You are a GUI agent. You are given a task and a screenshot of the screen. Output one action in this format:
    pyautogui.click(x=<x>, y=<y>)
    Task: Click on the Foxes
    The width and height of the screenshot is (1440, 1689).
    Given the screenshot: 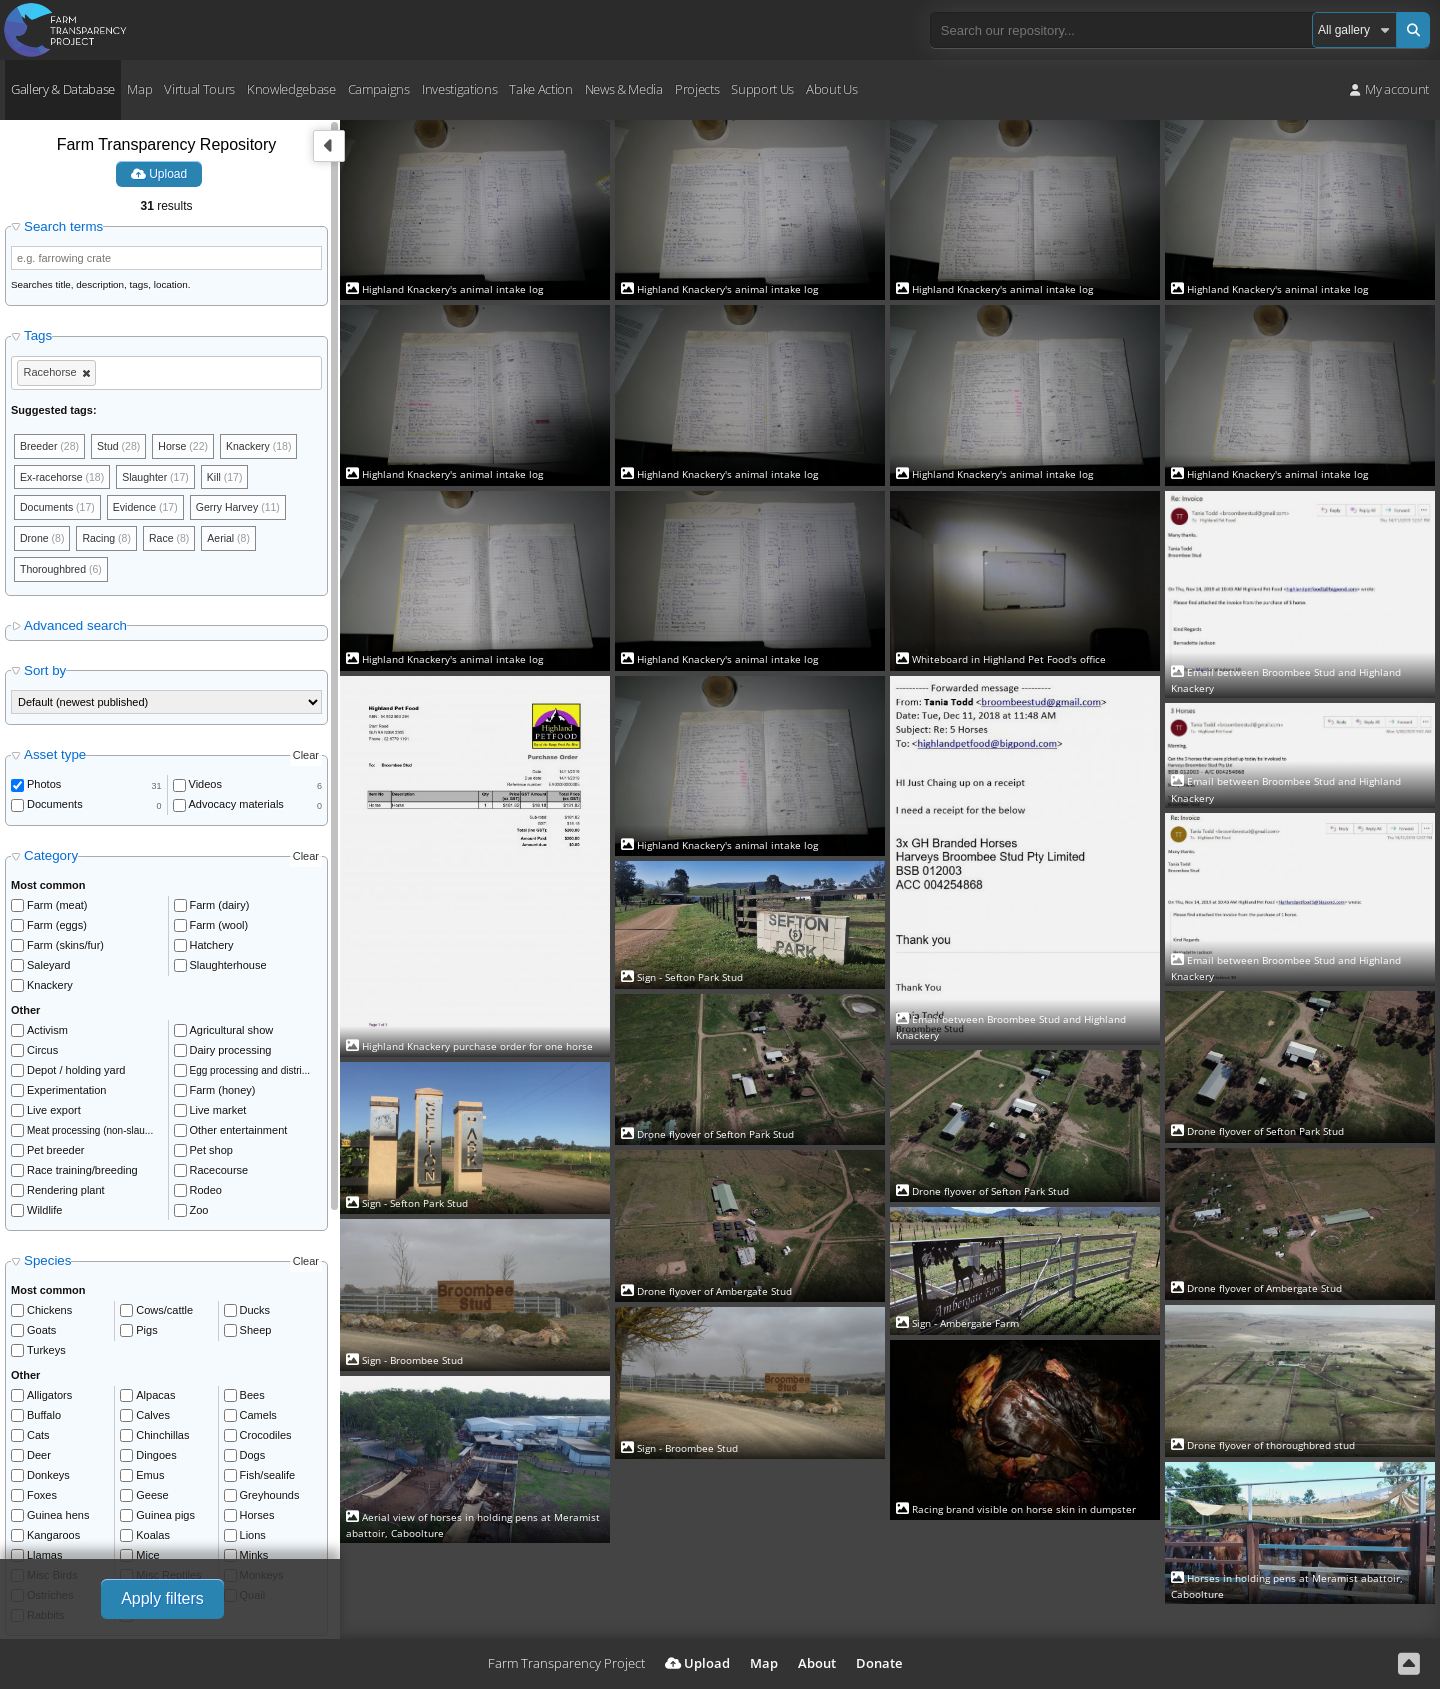 What is the action you would take?
    pyautogui.click(x=42, y=1500)
    